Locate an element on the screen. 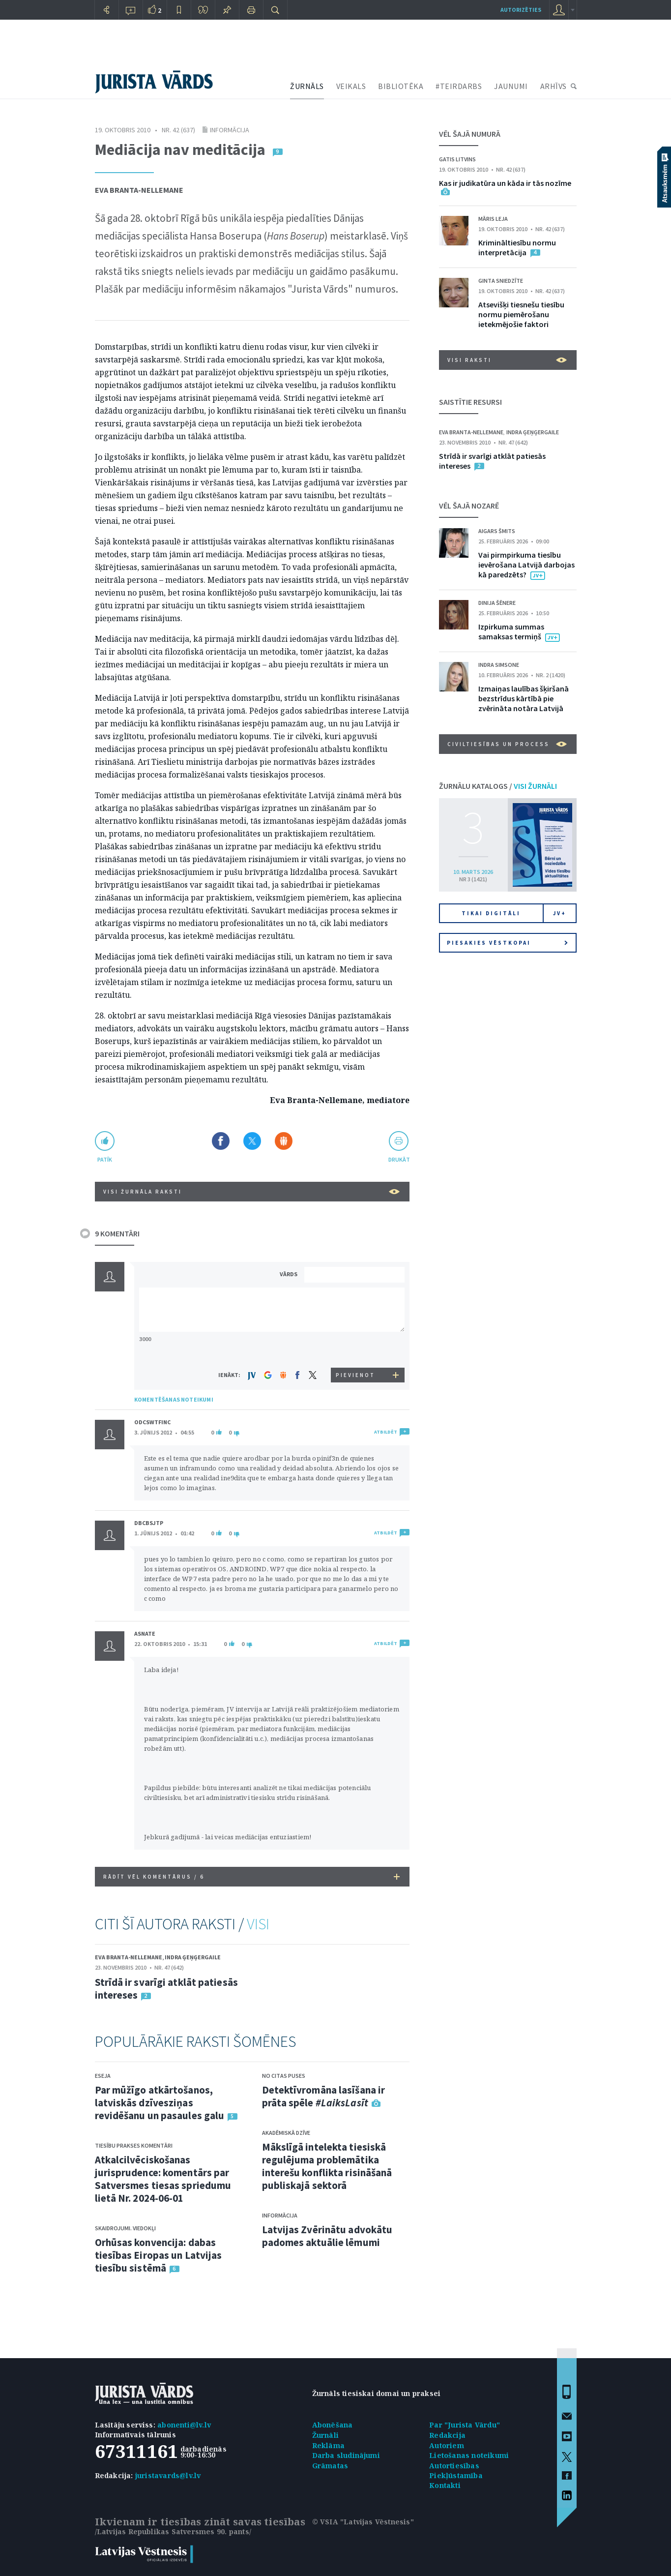 This screenshot has height=2576, width=671. KOMENTĒŠANAS NOTEIKUMI is located at coordinates (173, 1399).